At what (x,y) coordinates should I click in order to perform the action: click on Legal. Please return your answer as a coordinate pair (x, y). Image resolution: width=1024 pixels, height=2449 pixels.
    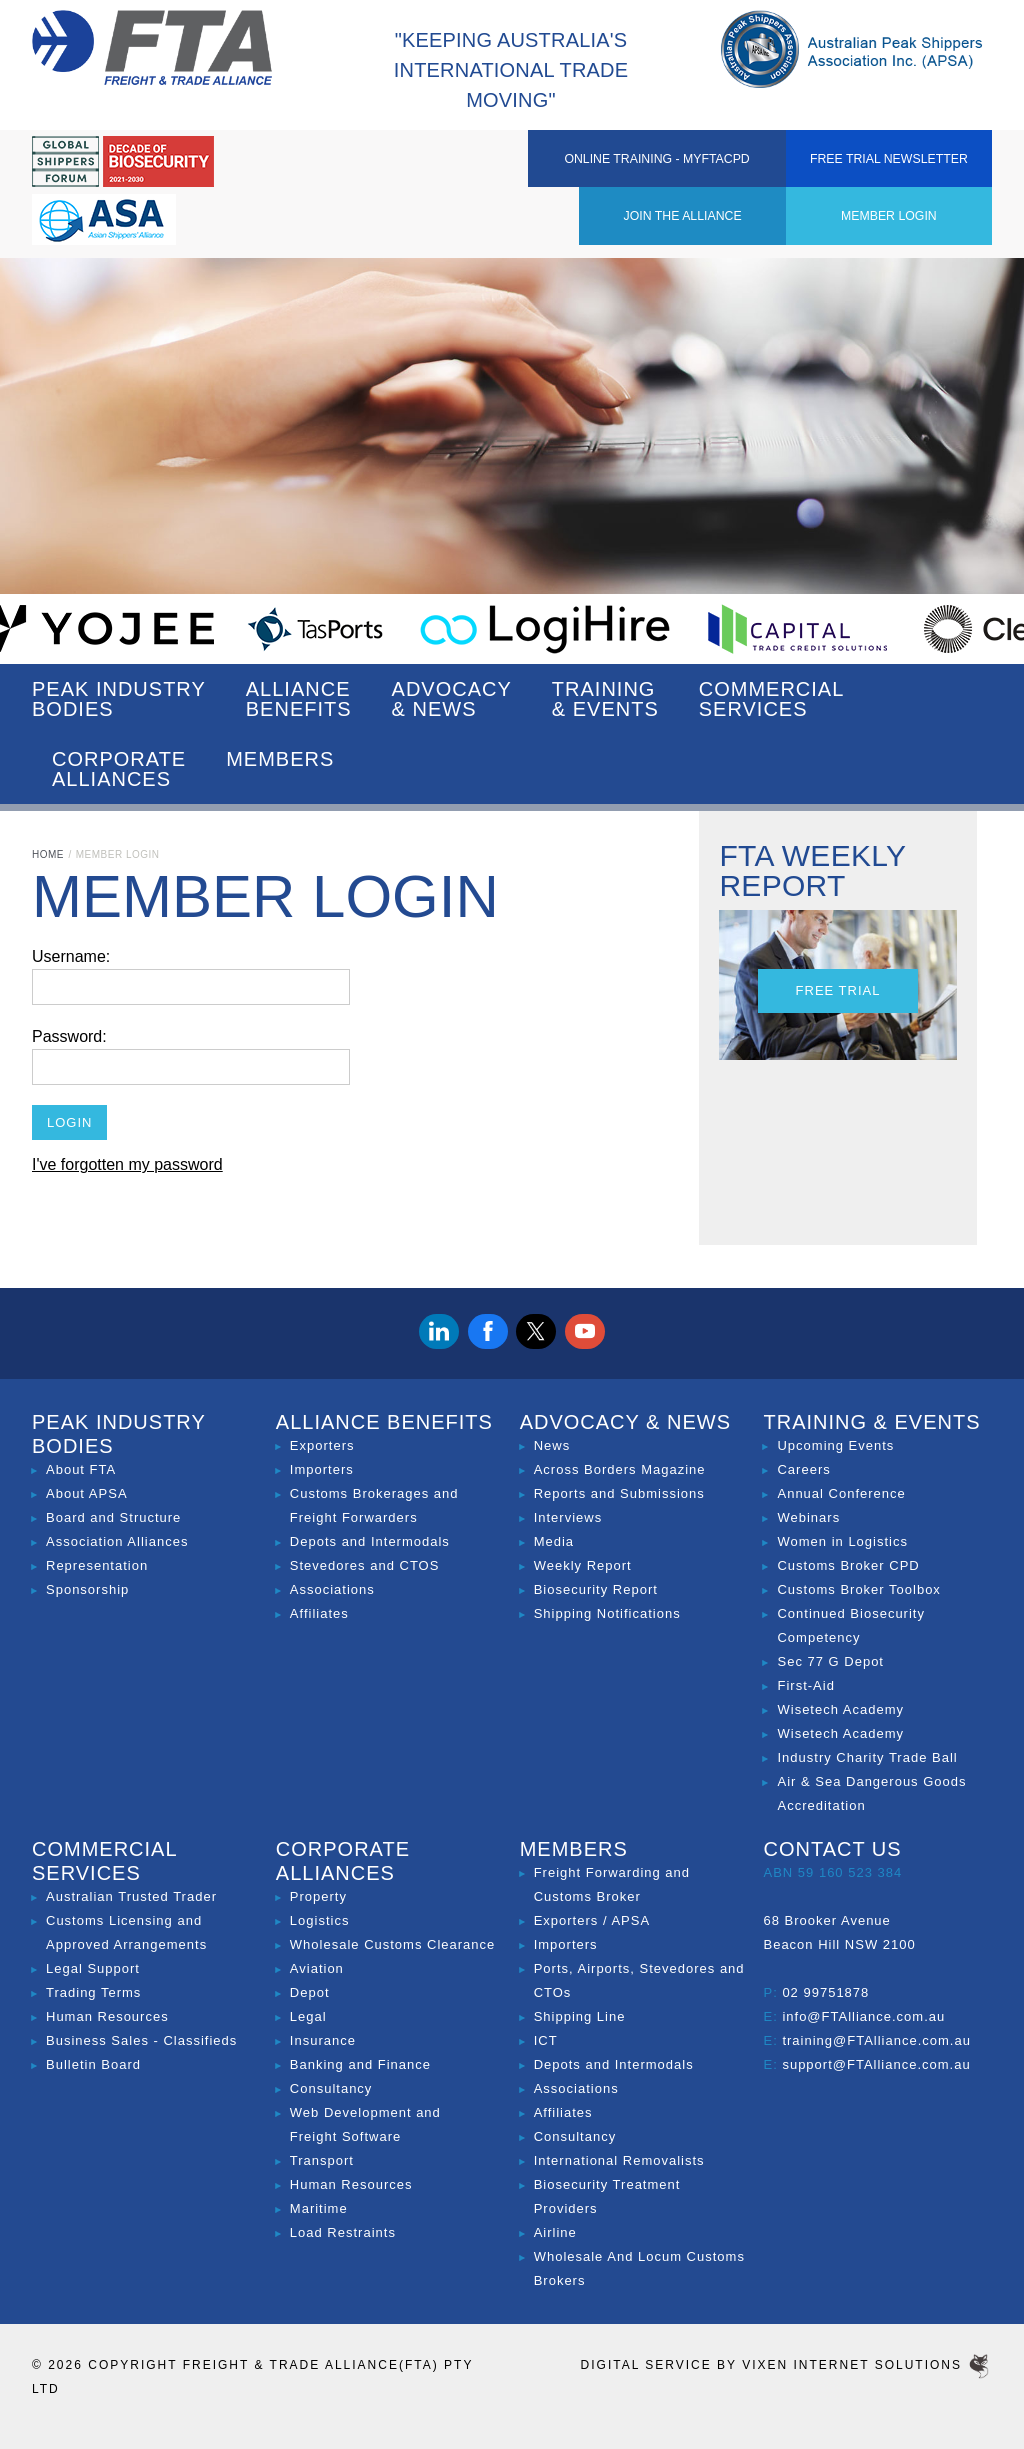
    Looking at the image, I should click on (308, 2016).